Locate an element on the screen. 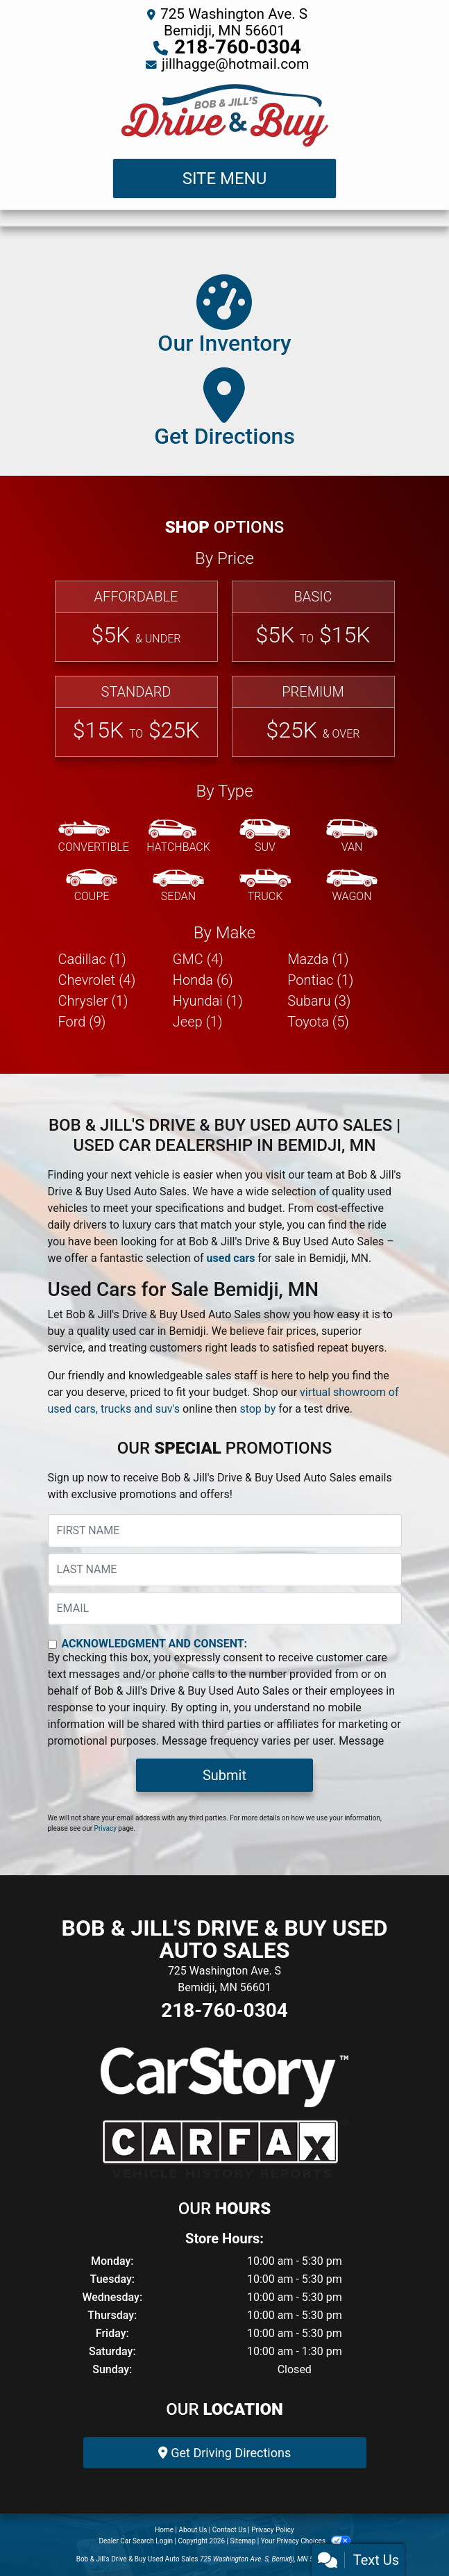 The image size is (449, 2576). Honda (6) [Hondas for sale in Bemidji, MN] is located at coordinates (203, 980).